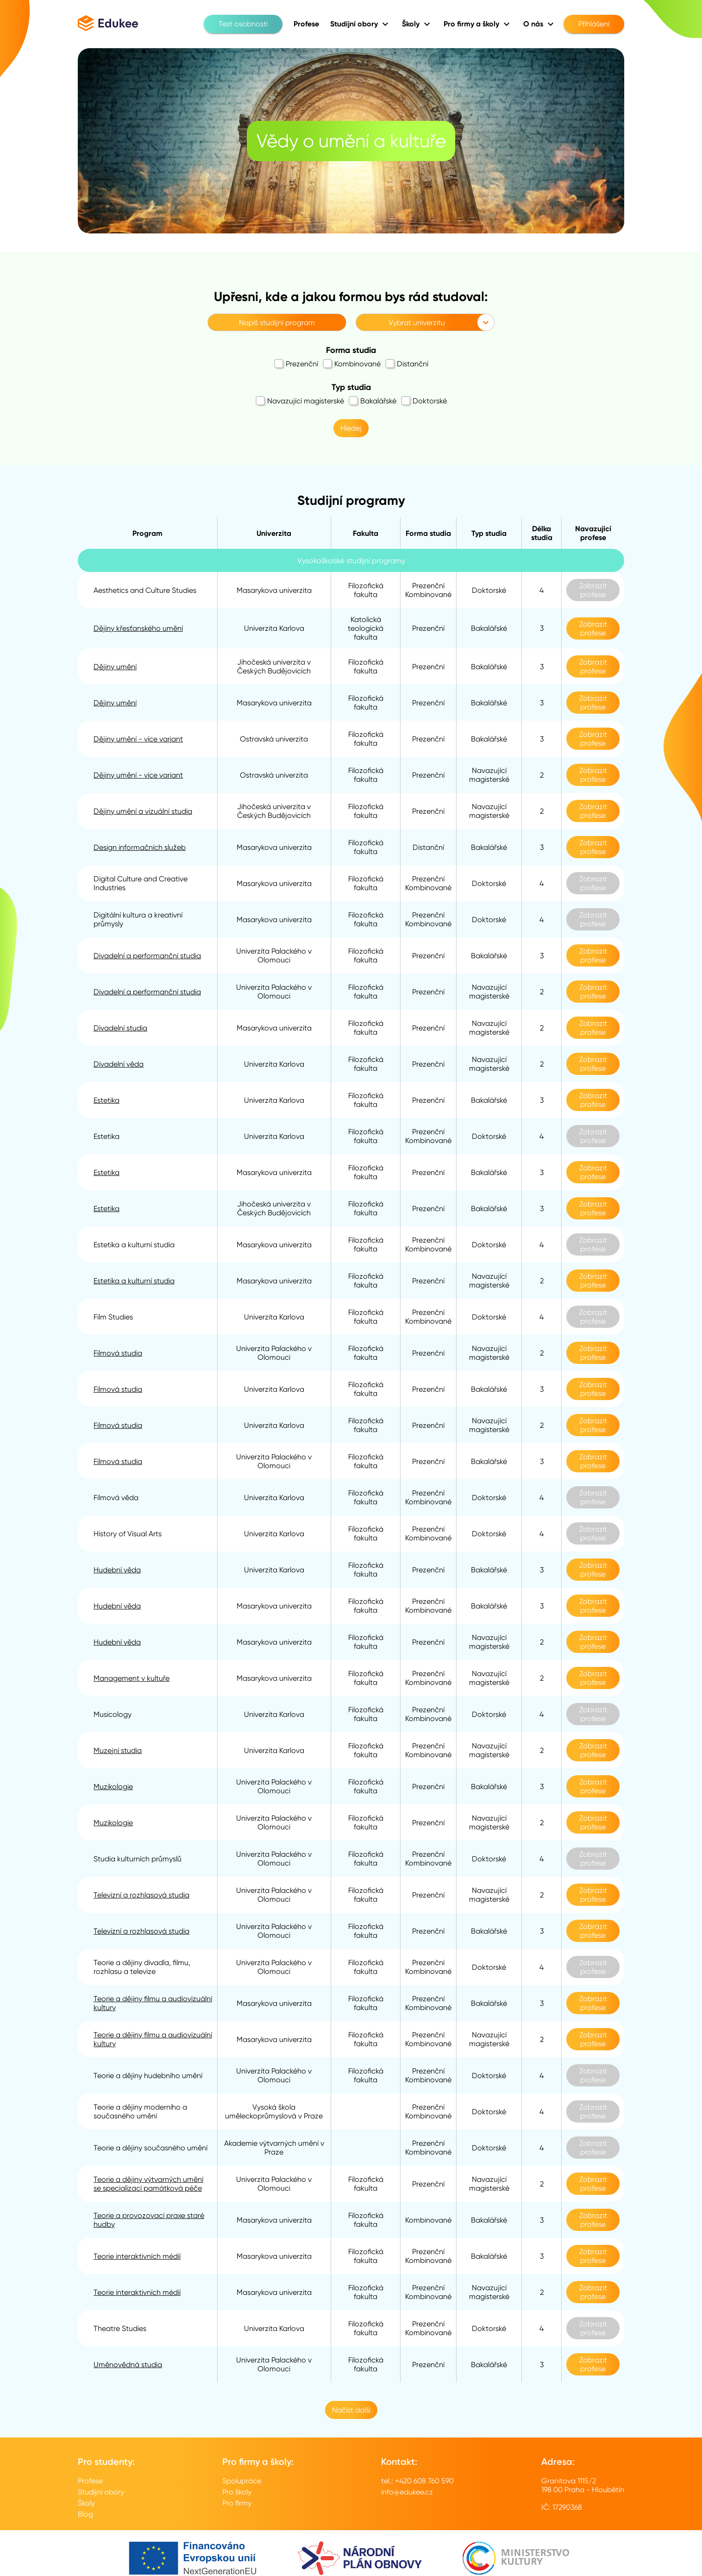 This screenshot has width=702, height=2576. What do you see at coordinates (407, 2492) in the screenshot?
I see `info@edukee.cz` at bounding box center [407, 2492].